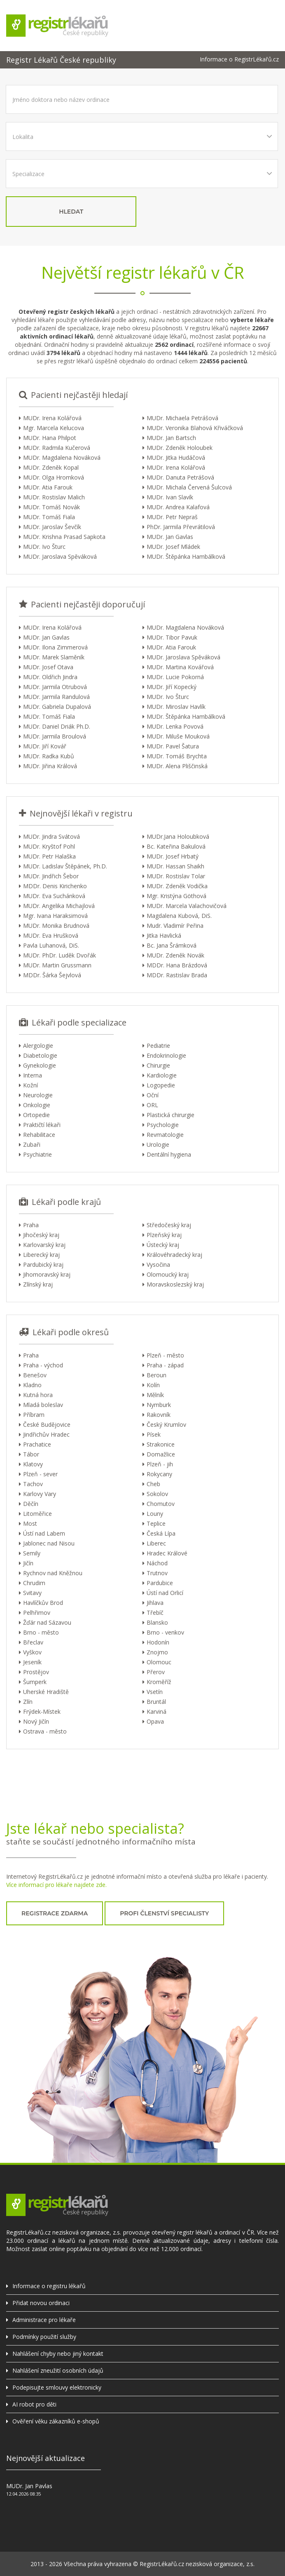 The width and height of the screenshot is (285, 2576). Describe the element at coordinates (31, 1225) in the screenshot. I see `Praha` at that location.